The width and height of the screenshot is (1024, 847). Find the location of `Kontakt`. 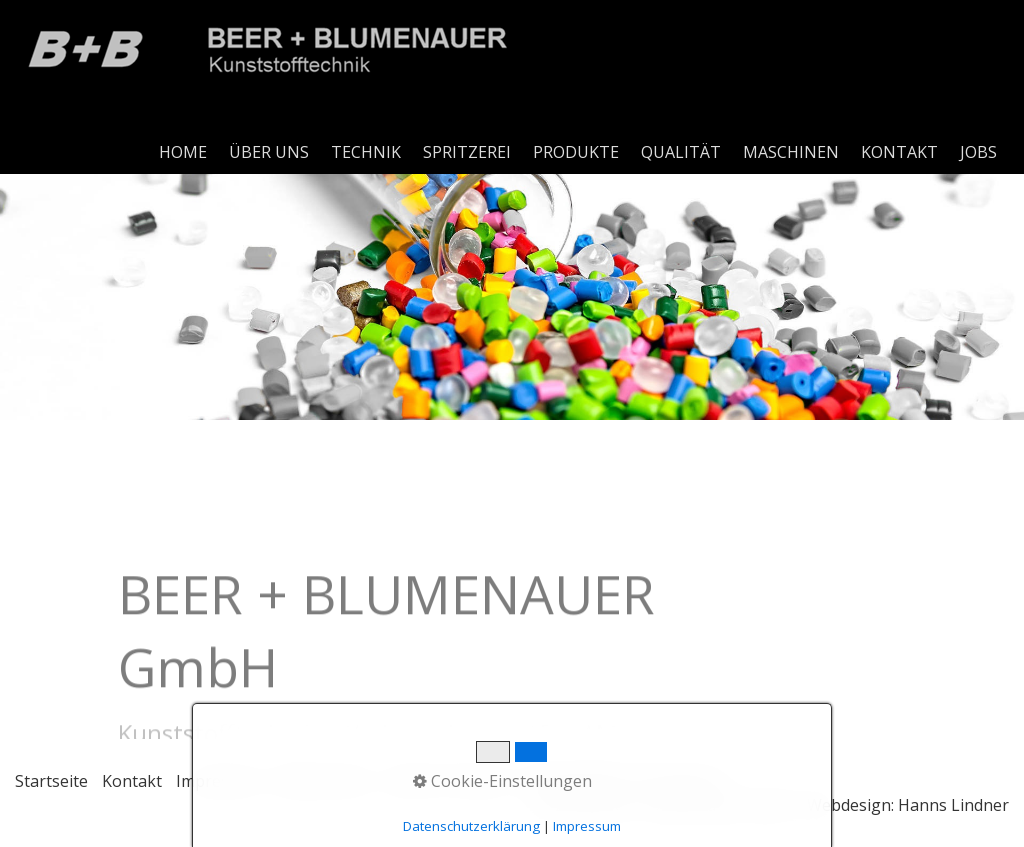

Kontakt is located at coordinates (132, 781).